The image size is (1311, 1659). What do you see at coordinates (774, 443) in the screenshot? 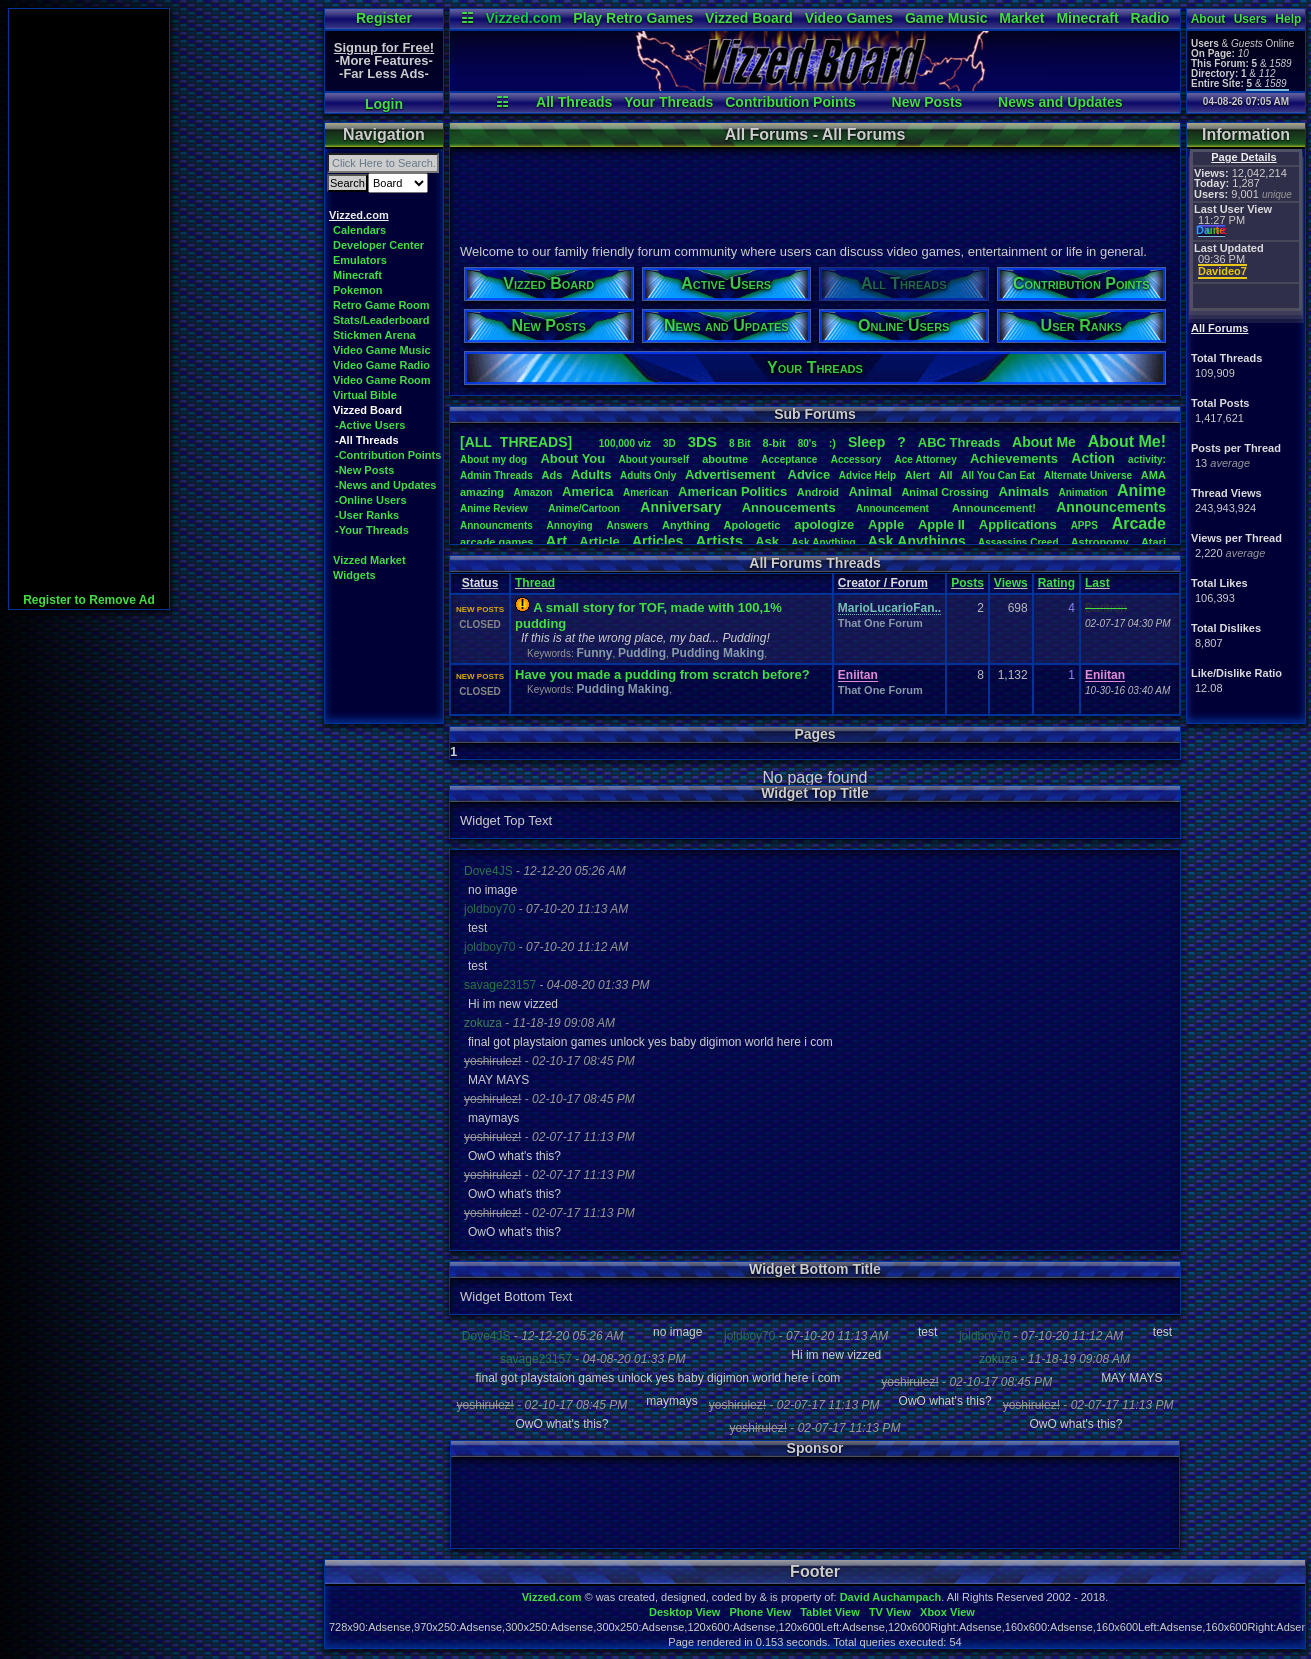
I see `8-bit` at bounding box center [774, 443].